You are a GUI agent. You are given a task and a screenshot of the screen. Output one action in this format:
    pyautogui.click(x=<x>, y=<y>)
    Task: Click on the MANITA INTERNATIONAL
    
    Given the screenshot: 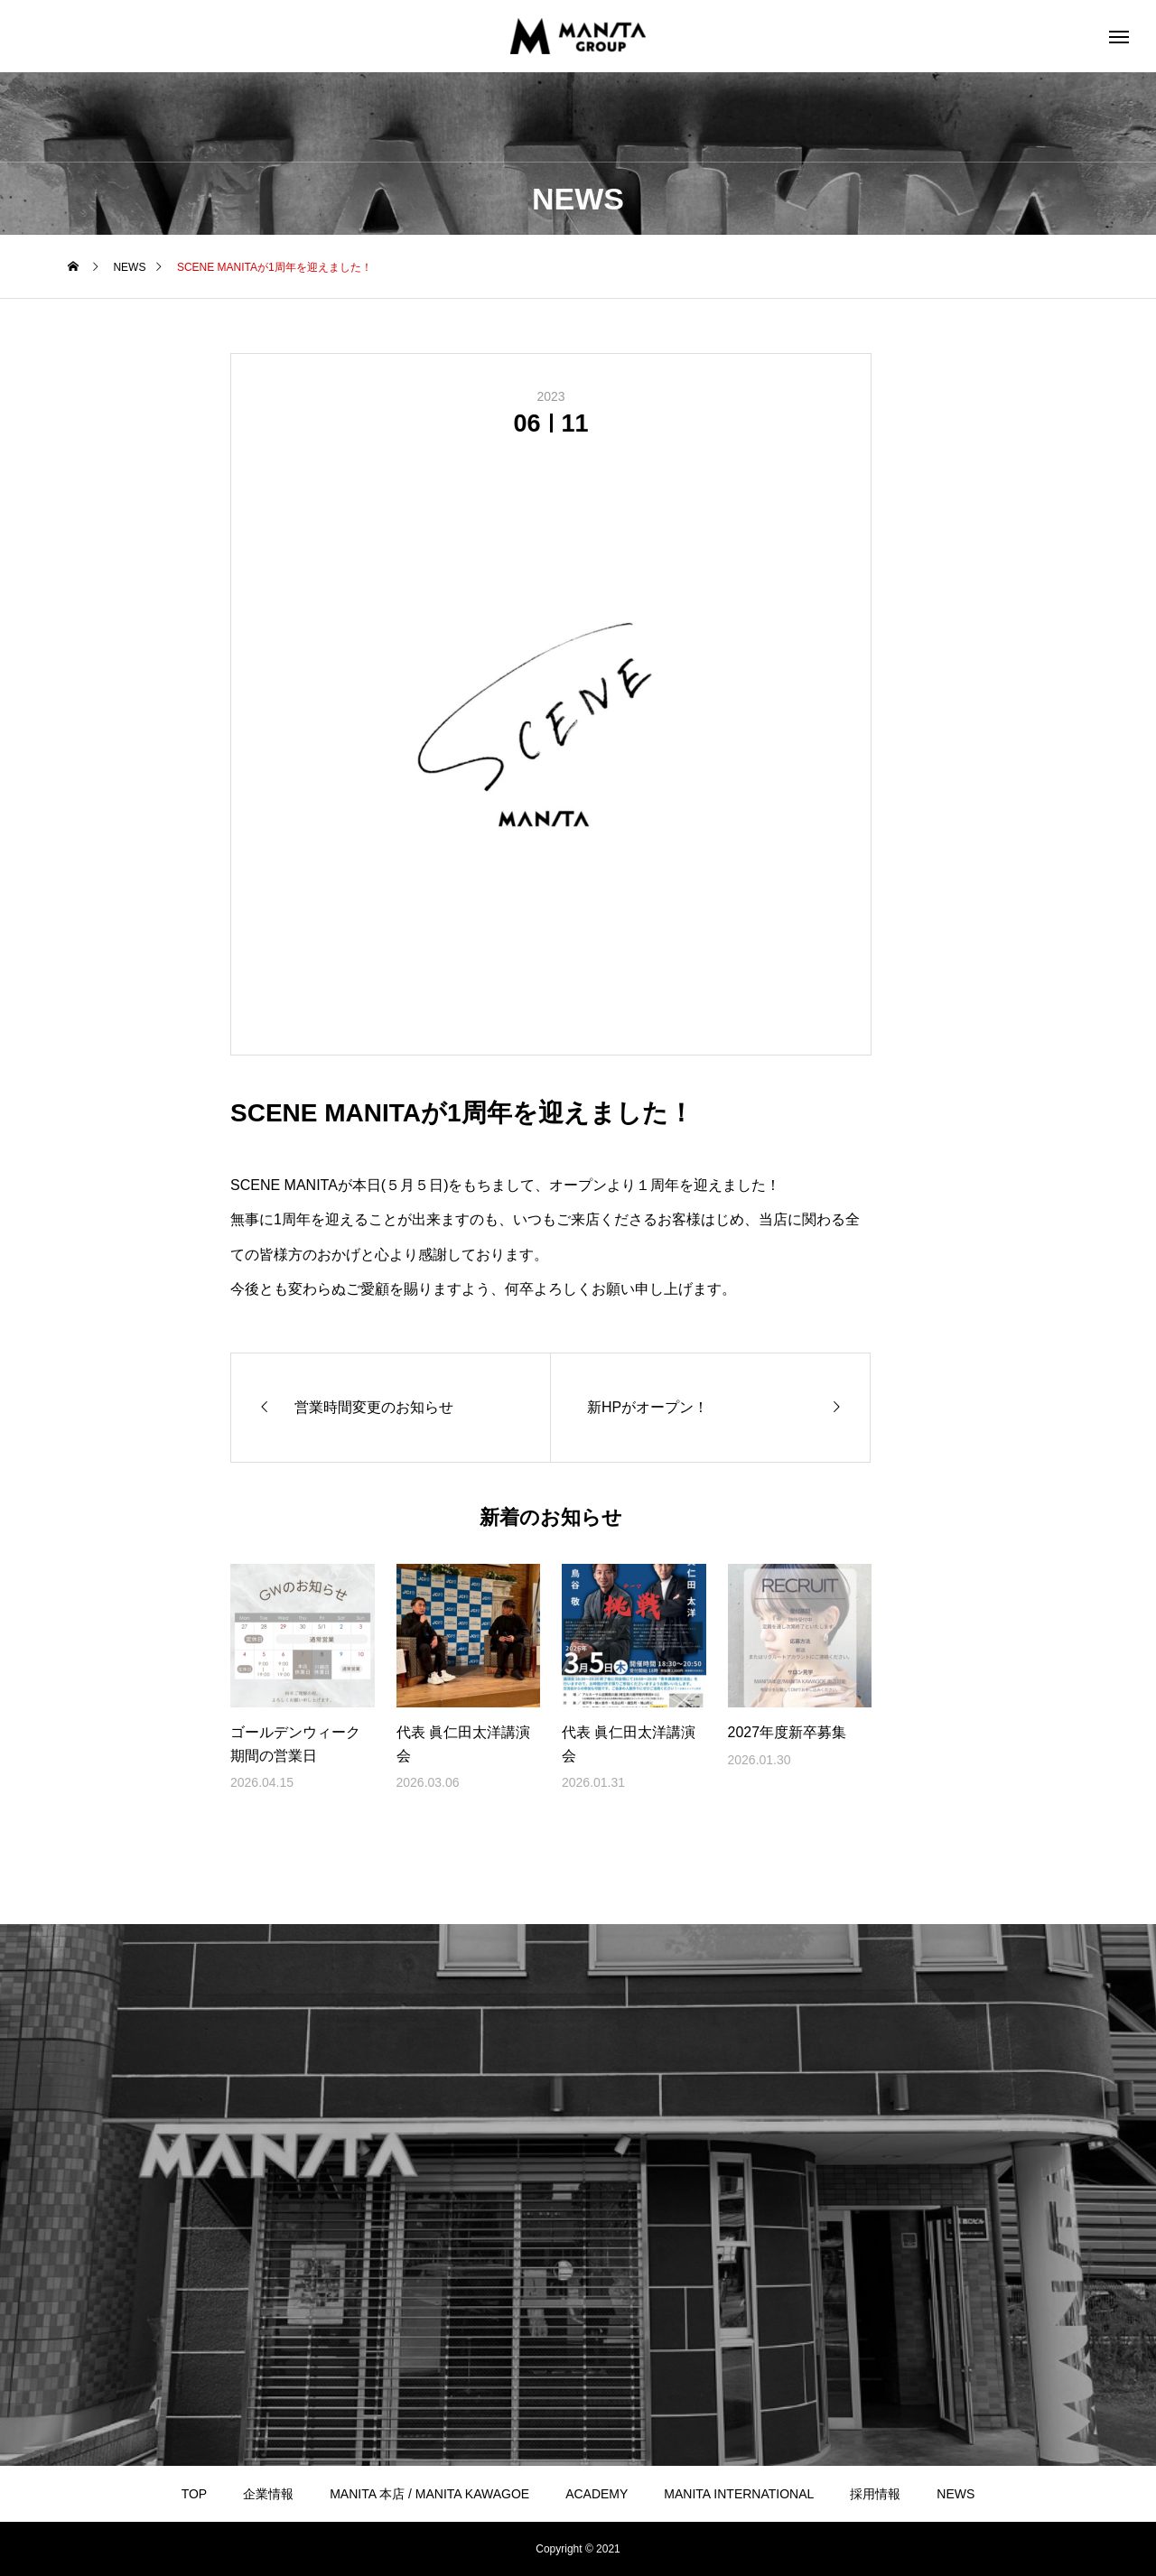 What is the action you would take?
    pyautogui.click(x=739, y=2494)
    